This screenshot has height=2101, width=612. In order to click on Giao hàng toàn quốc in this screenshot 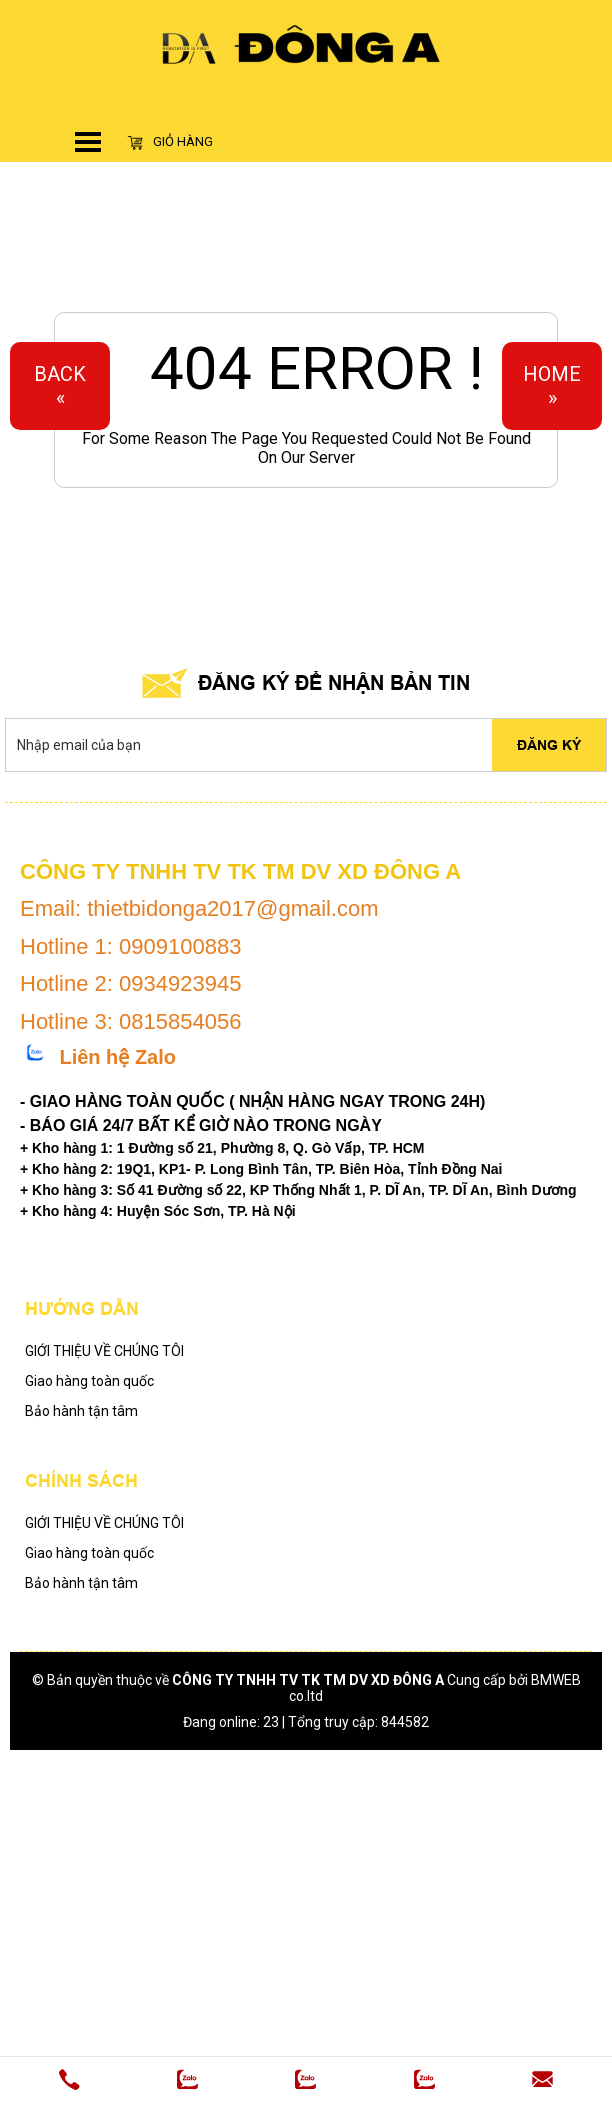, I will do `click(89, 1381)`.